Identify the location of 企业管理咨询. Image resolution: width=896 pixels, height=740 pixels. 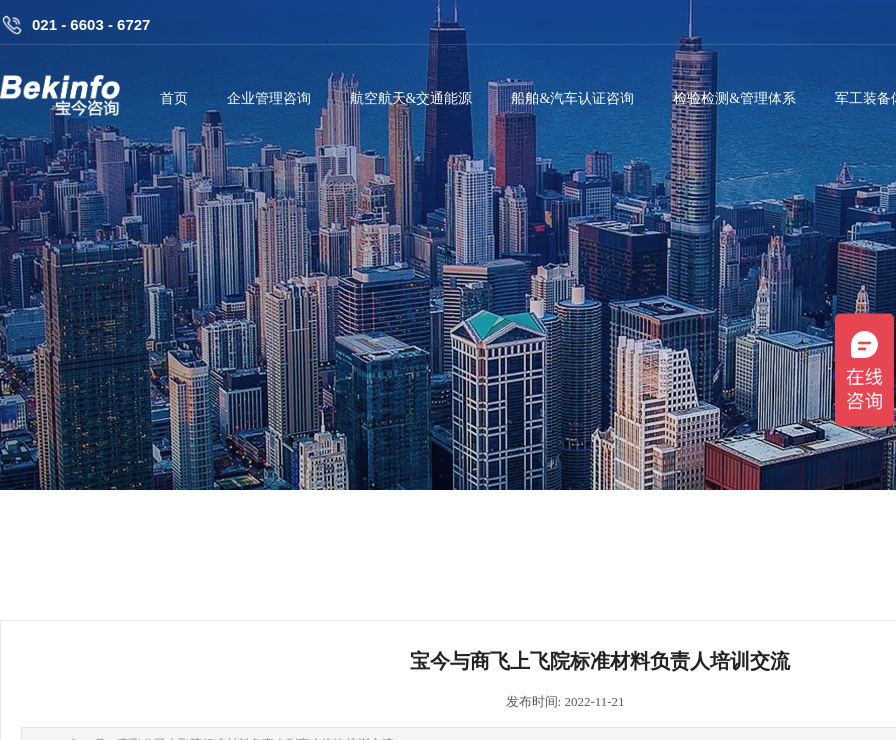
(269, 98).